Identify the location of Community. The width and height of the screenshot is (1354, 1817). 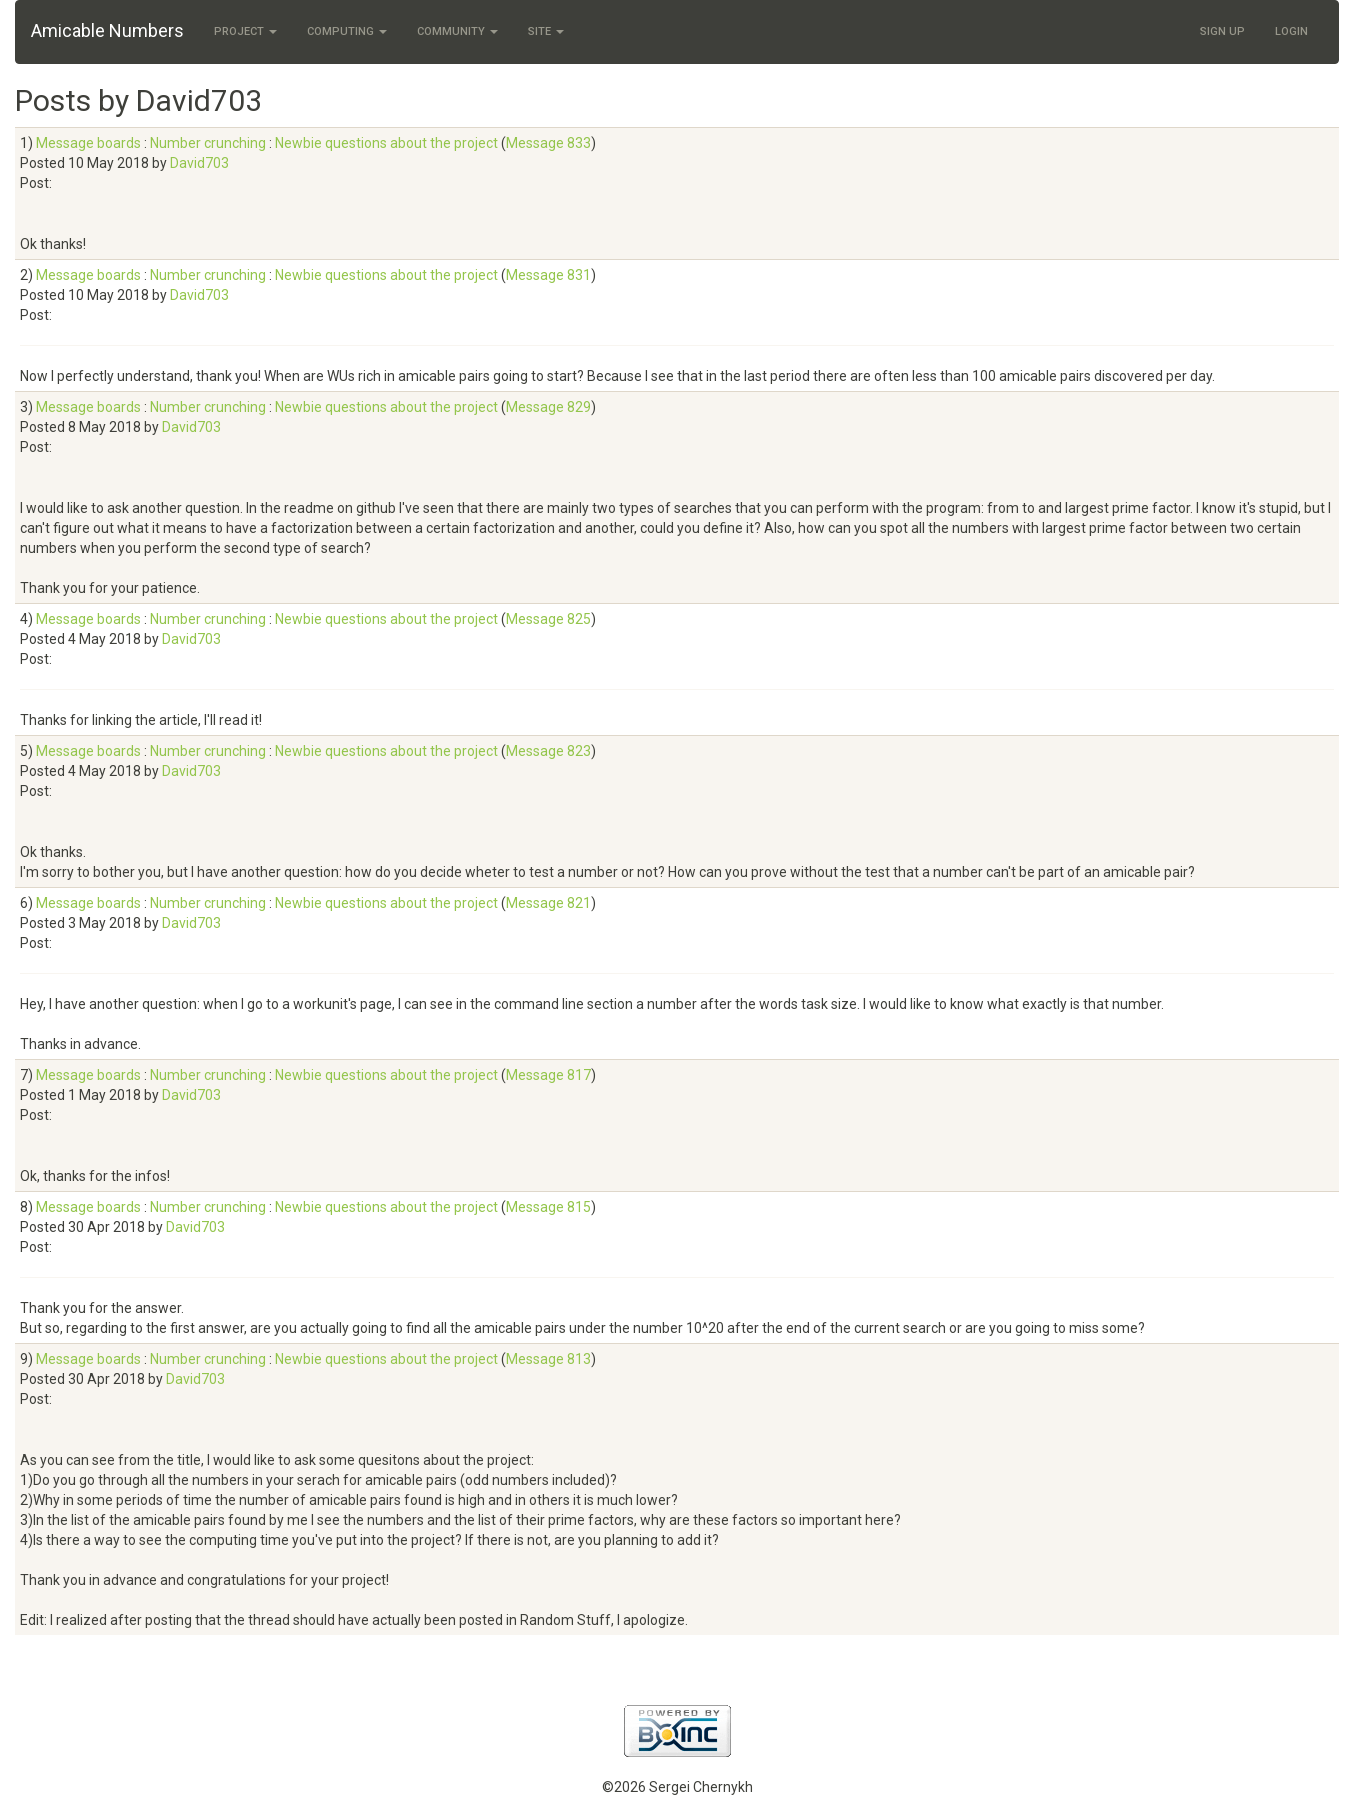
(457, 31).